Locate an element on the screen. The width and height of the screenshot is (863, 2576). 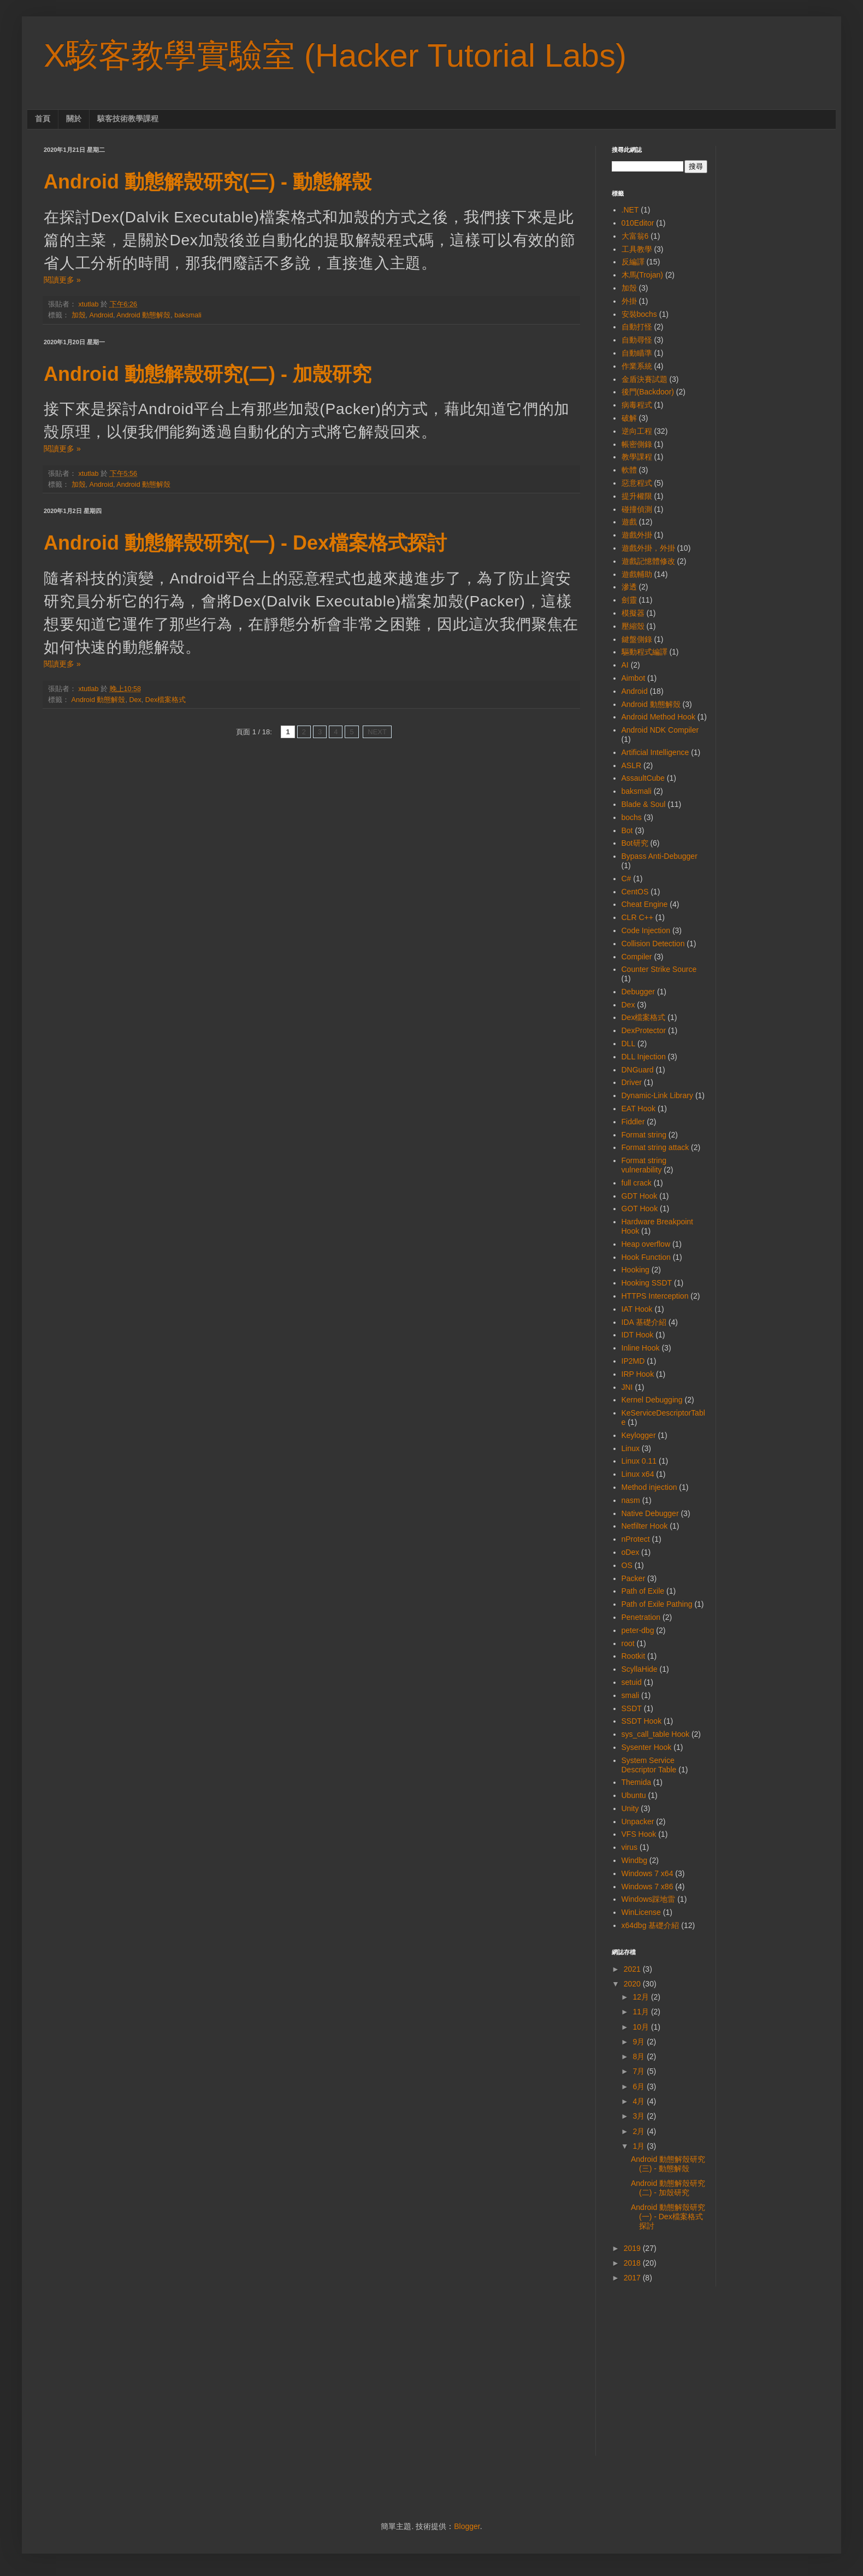
System Service Descriptor Table is located at coordinates (649, 1765).